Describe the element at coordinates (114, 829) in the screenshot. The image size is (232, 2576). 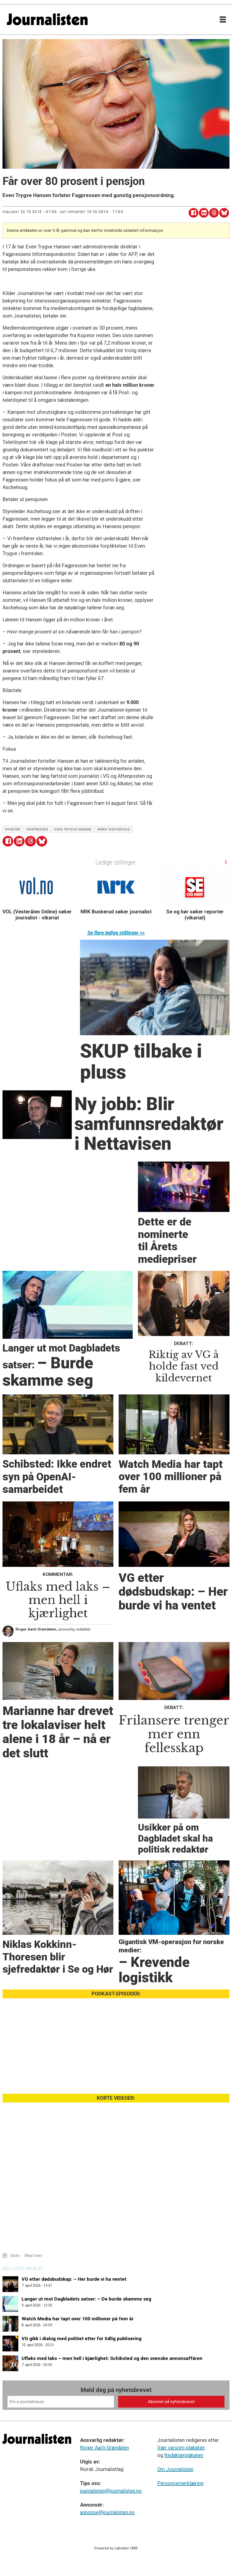
I see `marit aschehoug` at that location.